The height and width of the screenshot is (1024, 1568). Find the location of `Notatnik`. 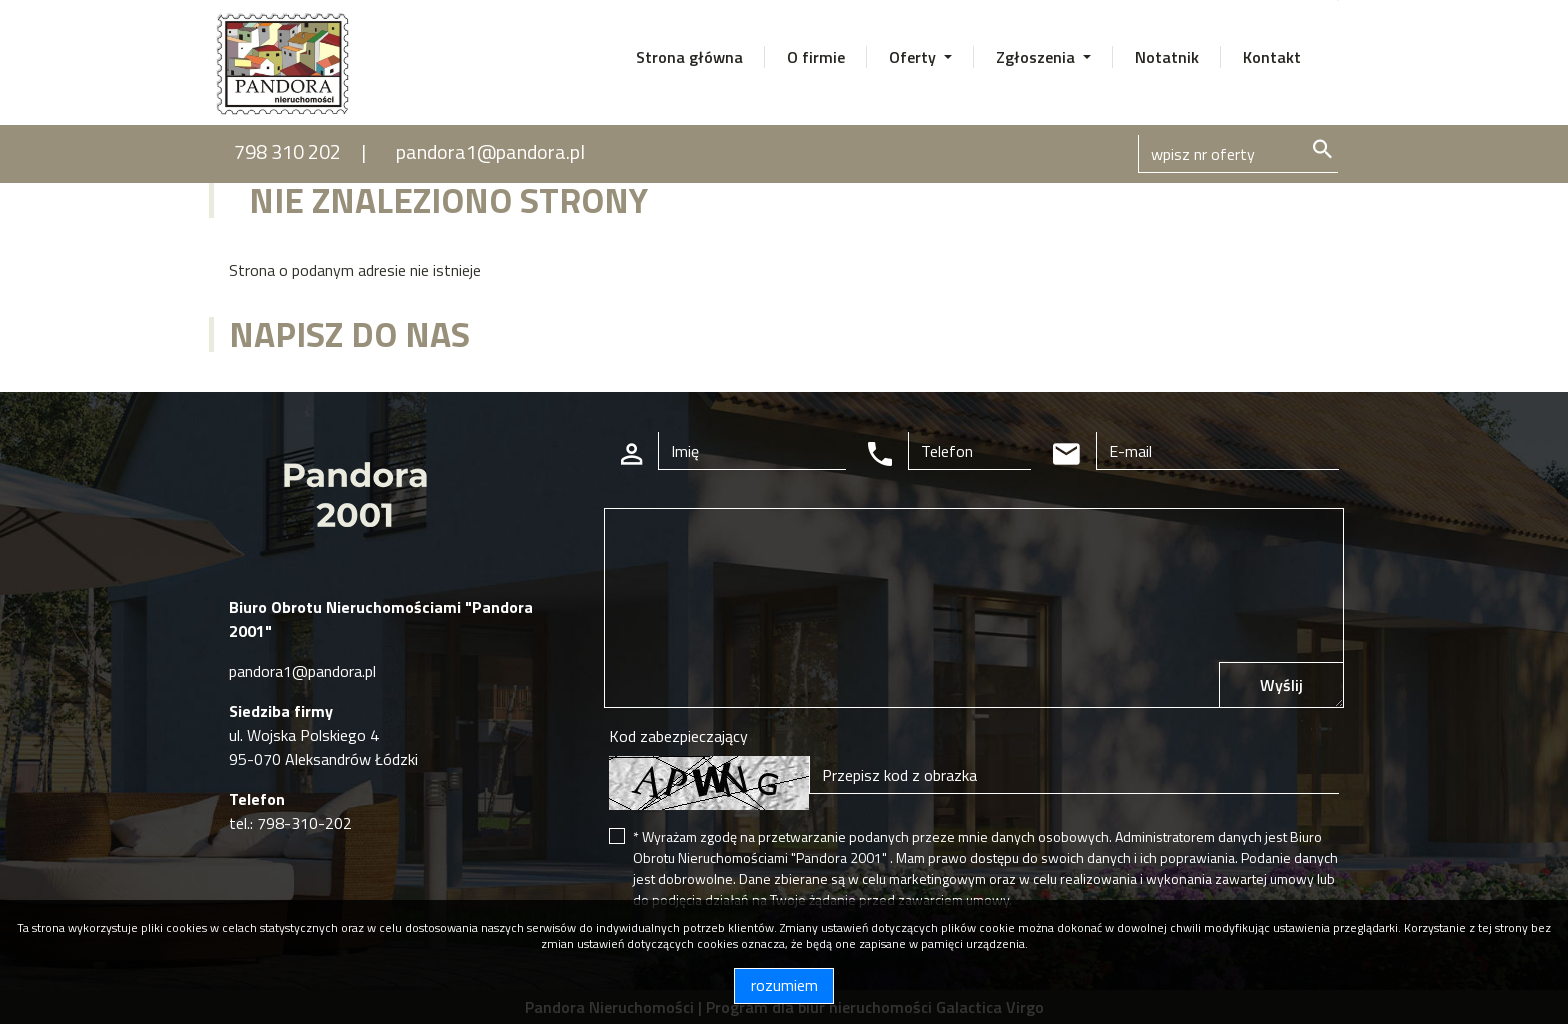

Notatnik is located at coordinates (1167, 57).